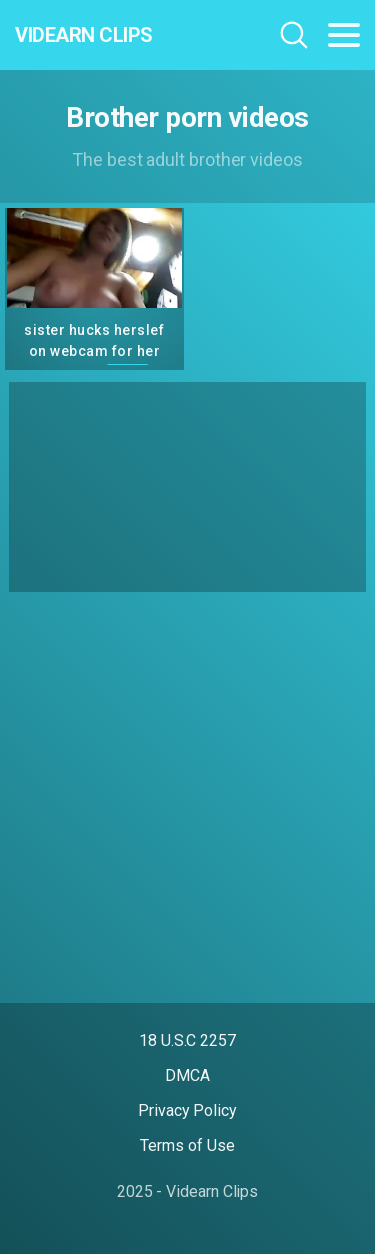  I want to click on Privacy Policy, so click(187, 1110).